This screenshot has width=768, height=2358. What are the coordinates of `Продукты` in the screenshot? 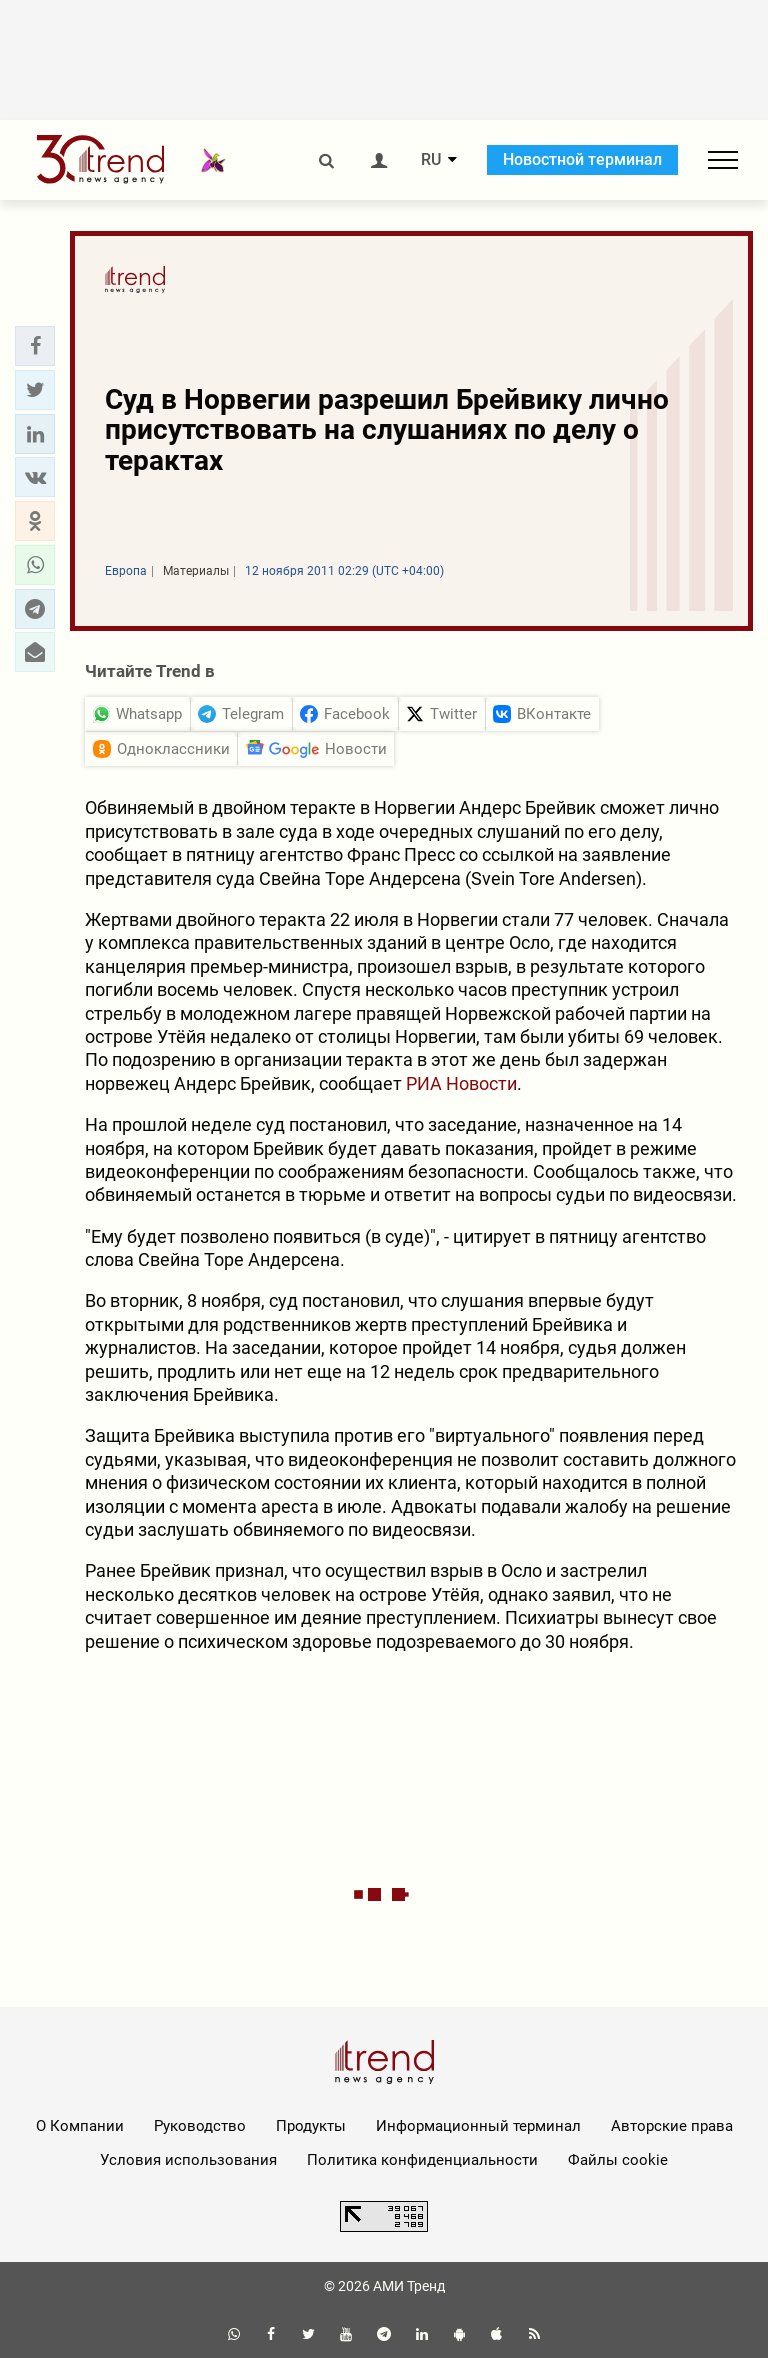 It's located at (311, 2126).